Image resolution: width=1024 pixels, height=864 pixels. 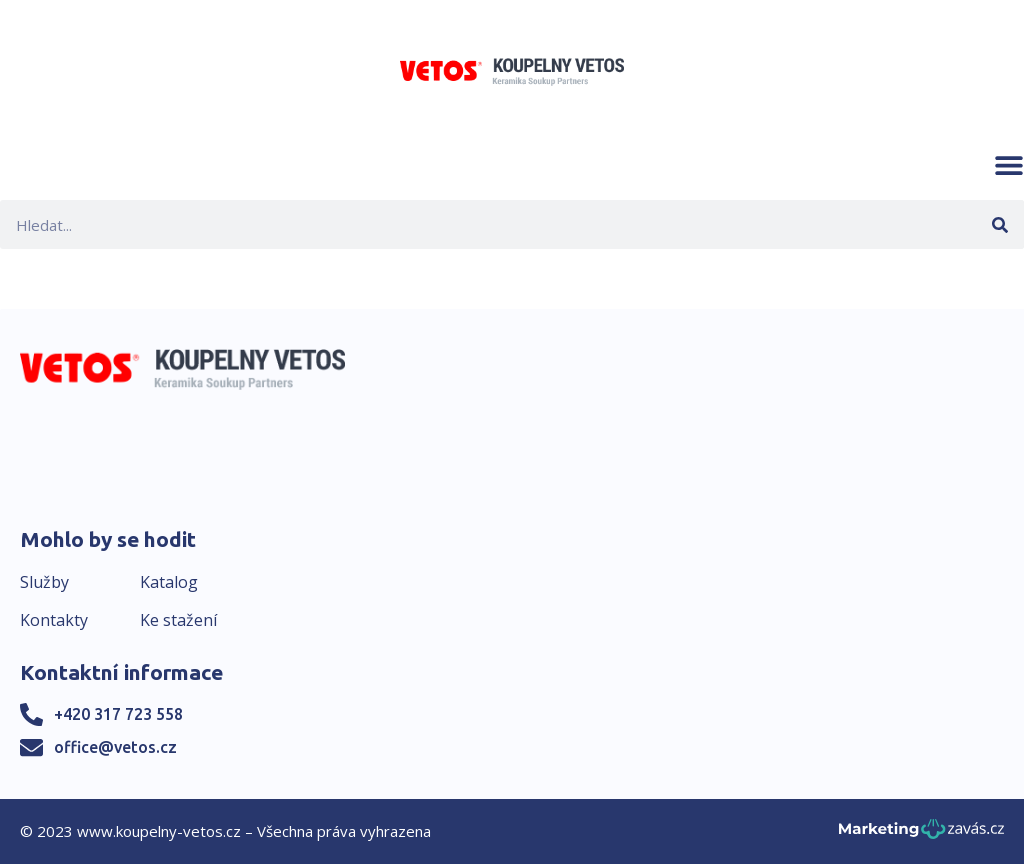 What do you see at coordinates (115, 747) in the screenshot?
I see `office@vetos.cz` at bounding box center [115, 747].